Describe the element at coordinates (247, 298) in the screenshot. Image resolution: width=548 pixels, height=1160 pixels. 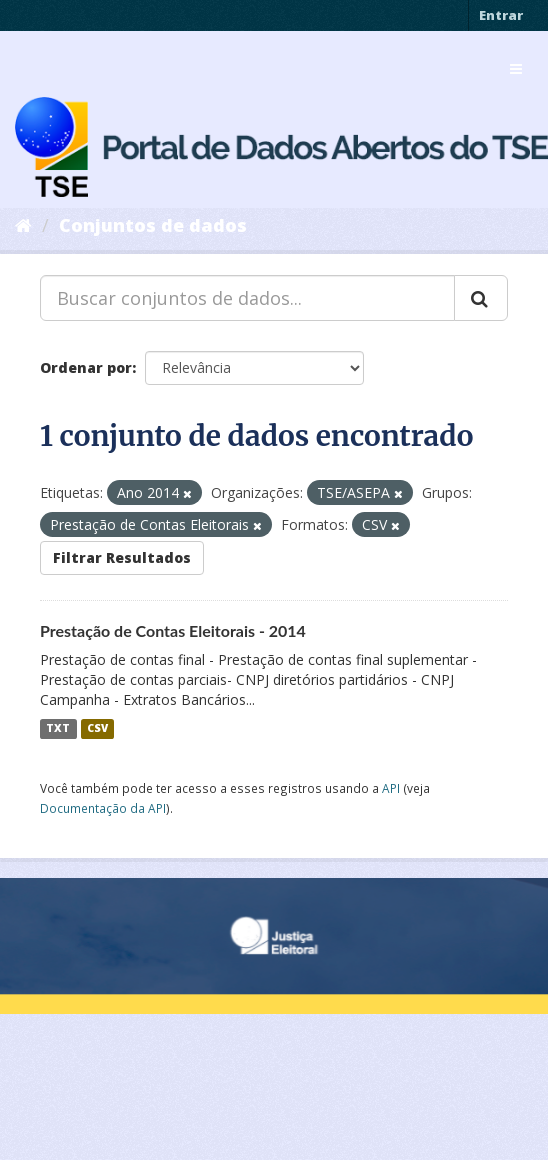
I see `[Buscar conjuntos de dados...]` at that location.